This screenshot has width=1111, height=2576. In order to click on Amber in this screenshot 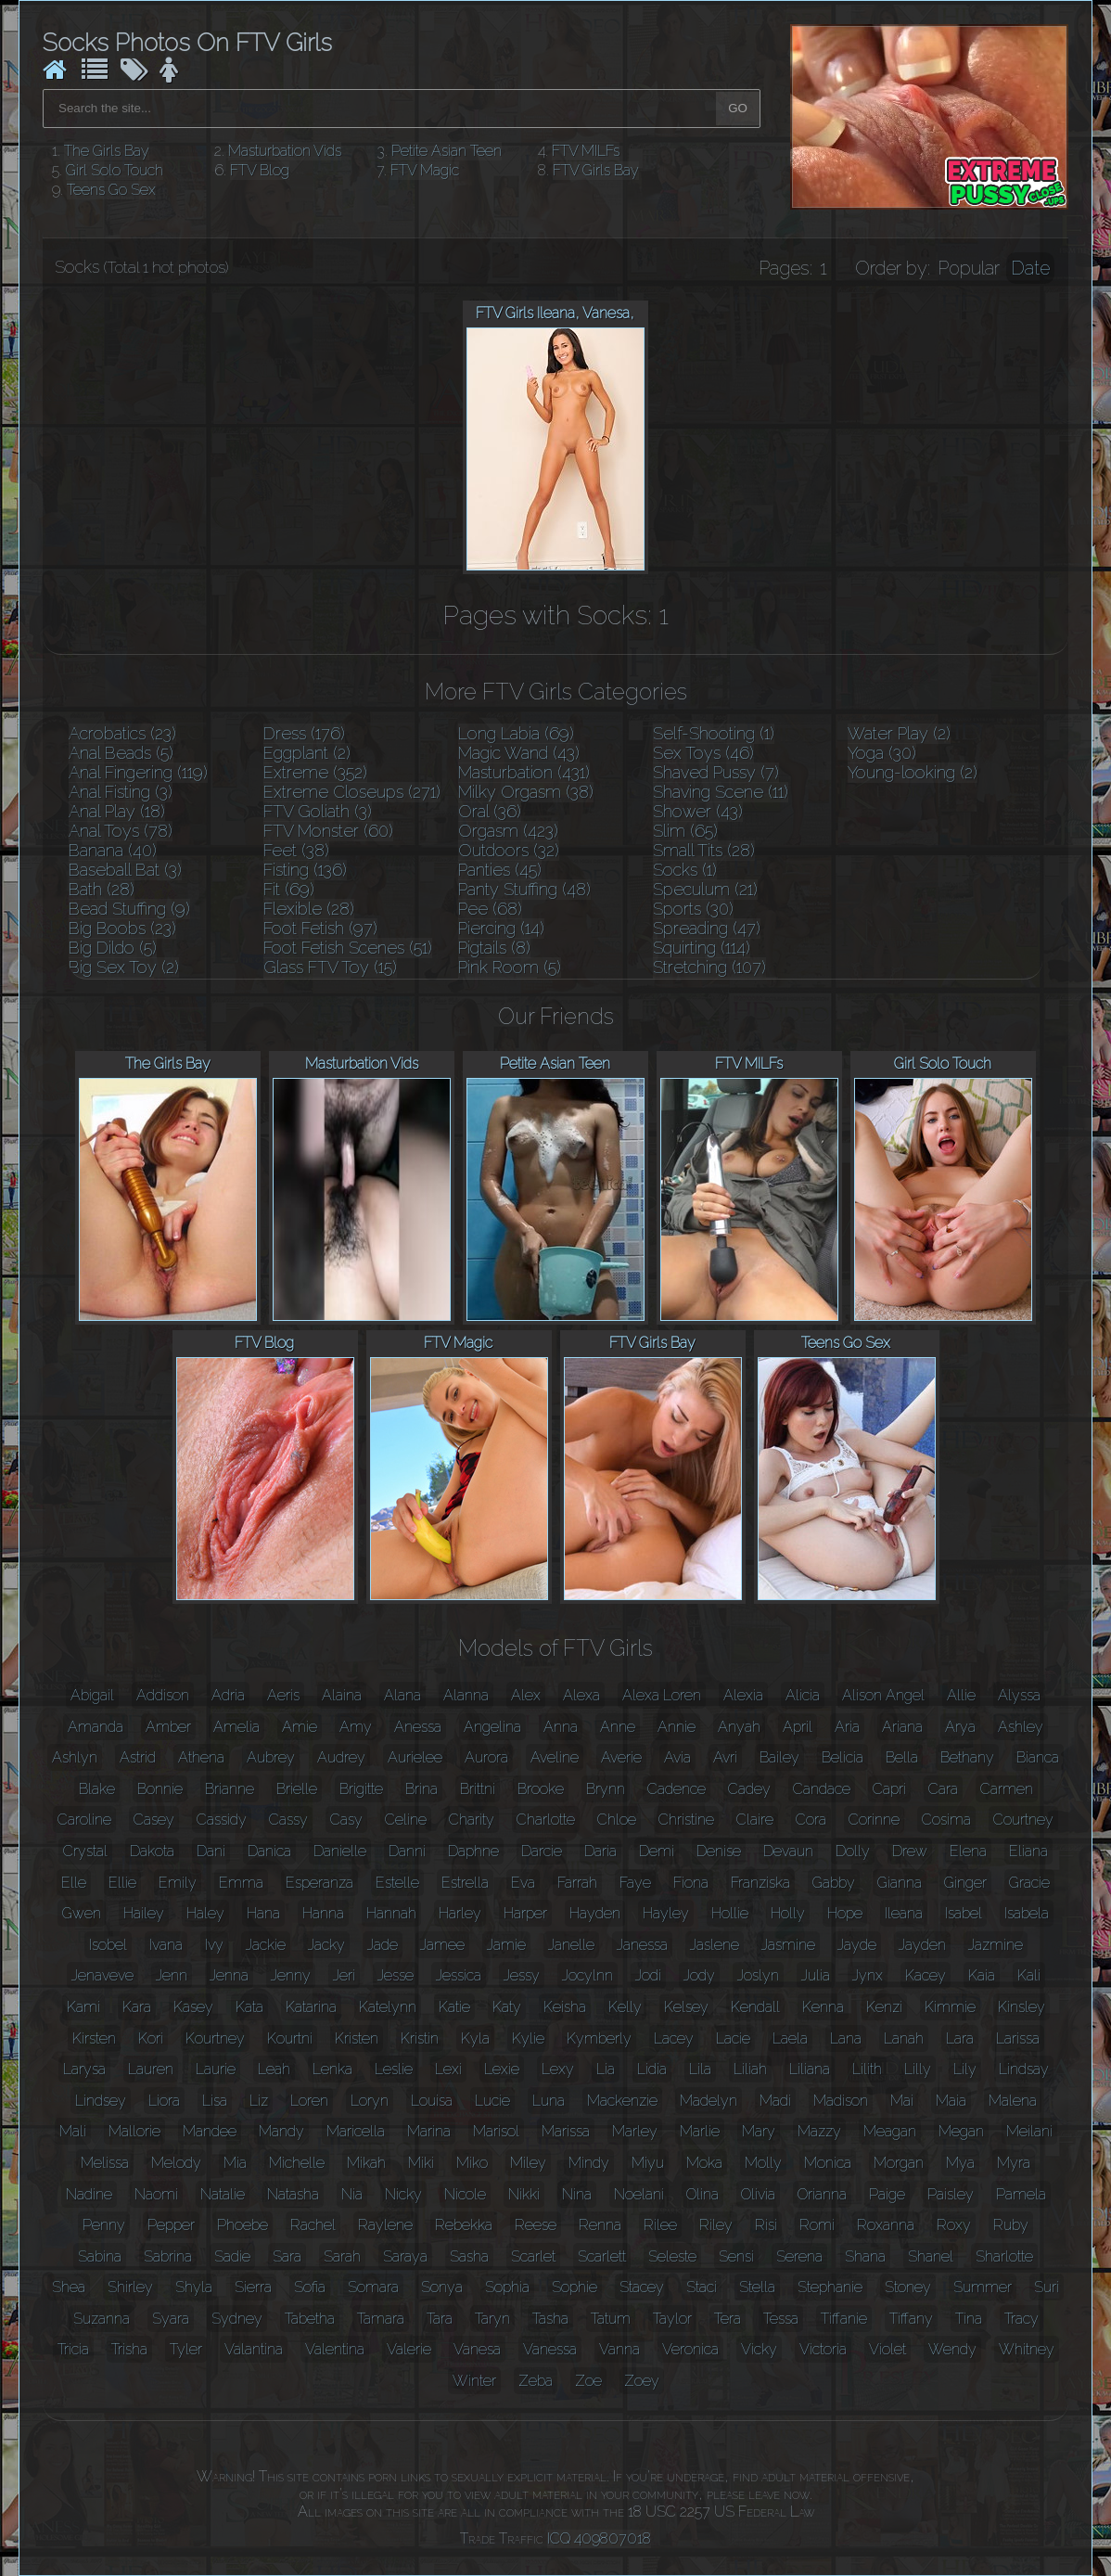, I will do `click(168, 1727)`.